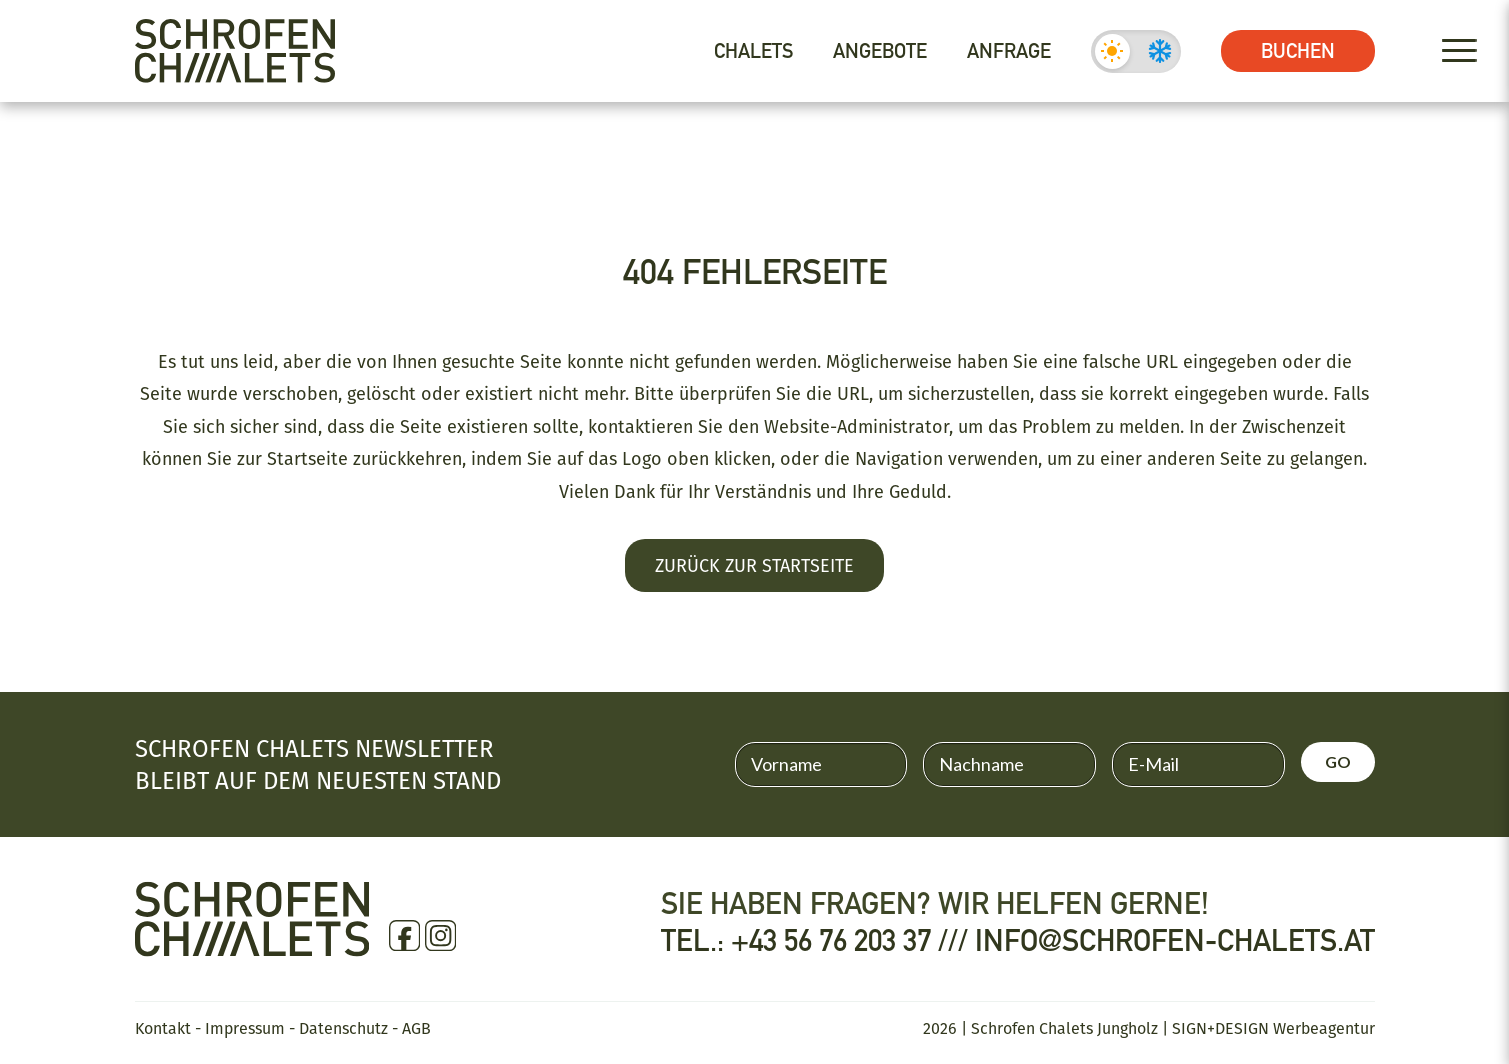 The image size is (1509, 1064). Describe the element at coordinates (753, 51) in the screenshot. I see `Chalets` at that location.